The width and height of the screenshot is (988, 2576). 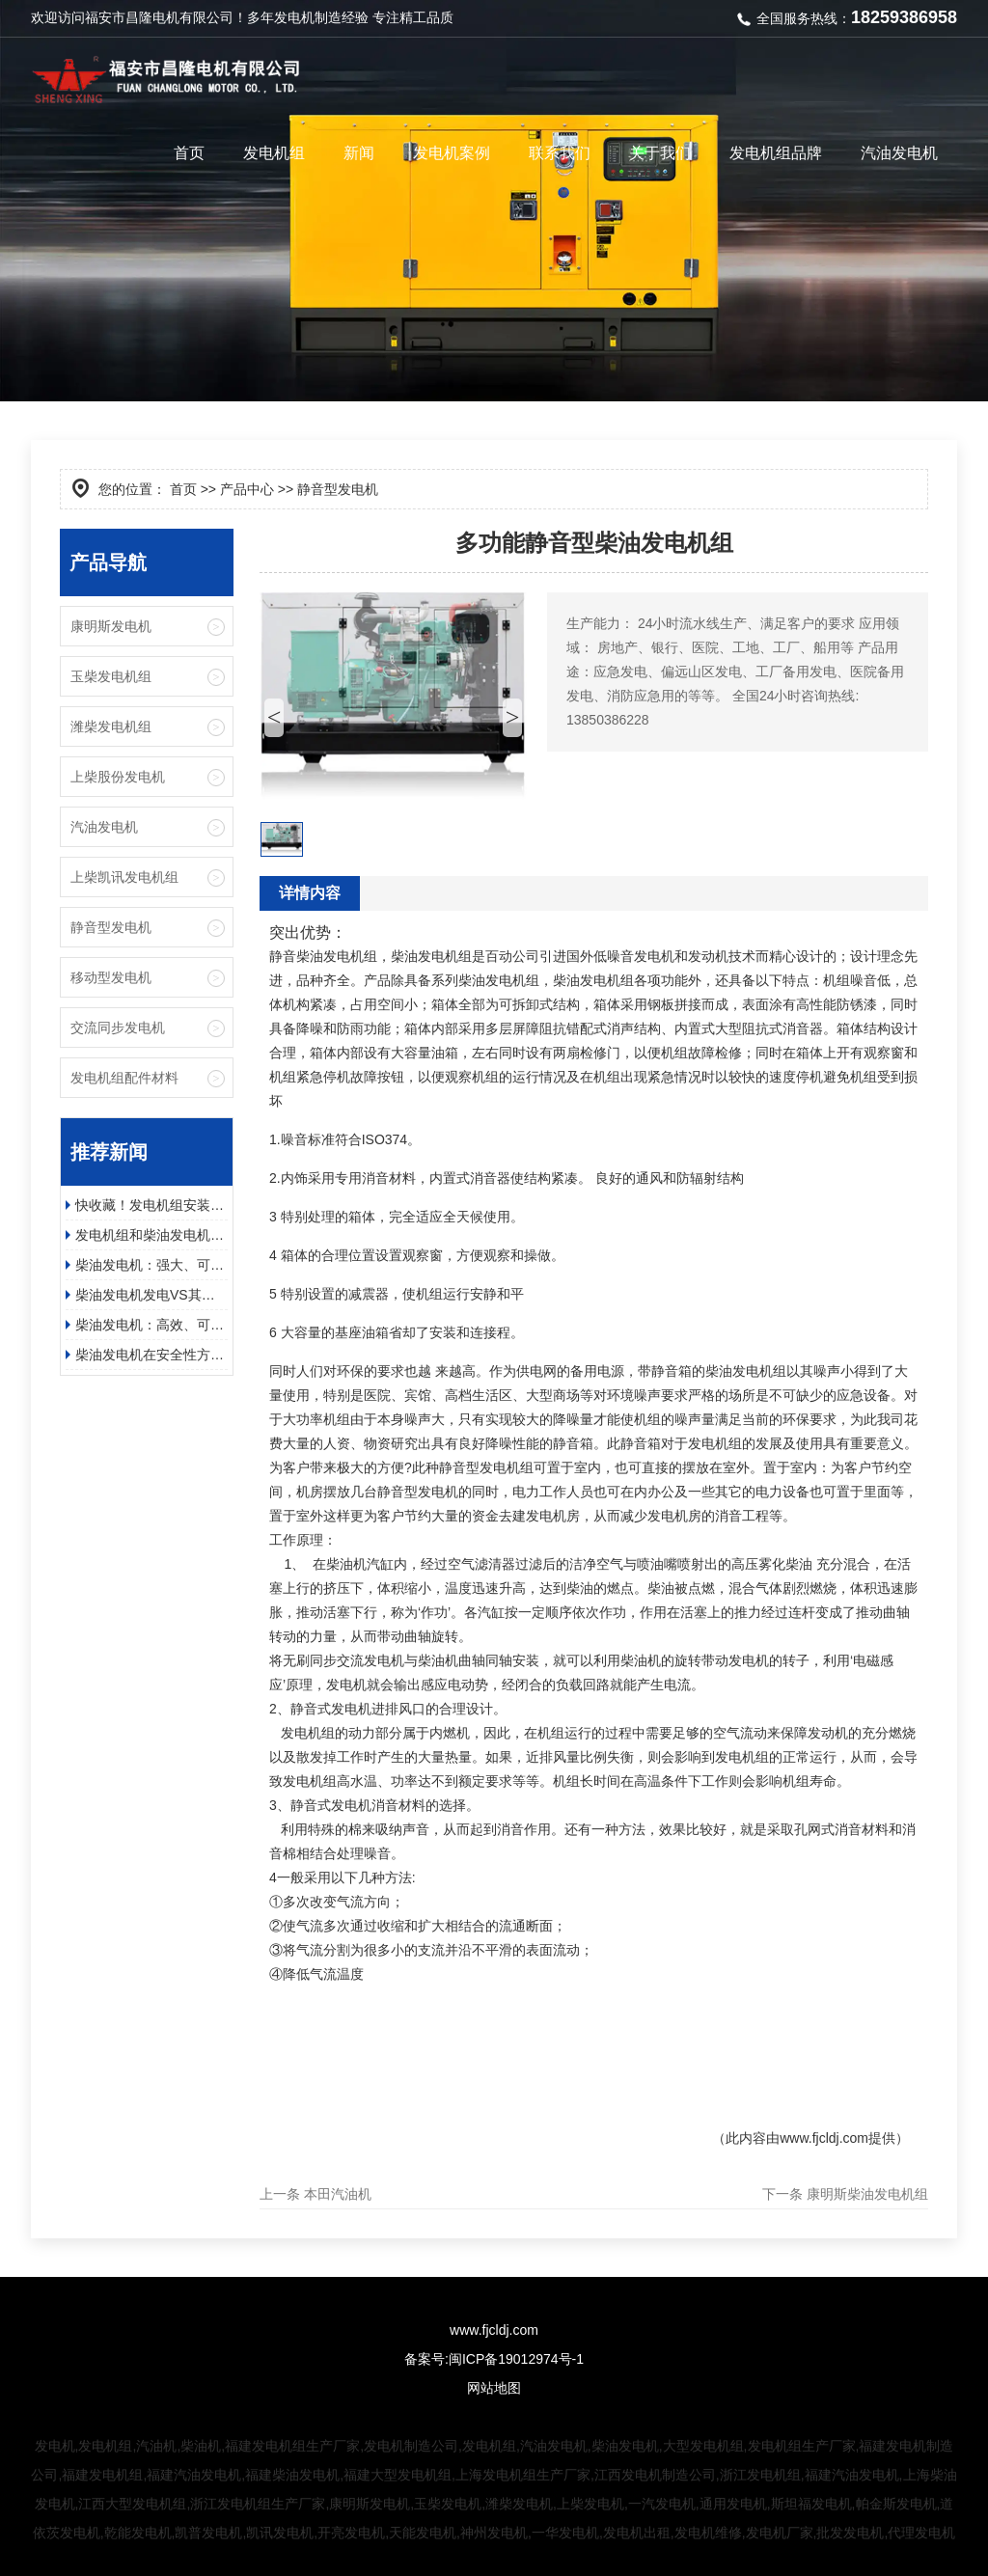 What do you see at coordinates (411, 2445) in the screenshot?
I see `发电机制造公司` at bounding box center [411, 2445].